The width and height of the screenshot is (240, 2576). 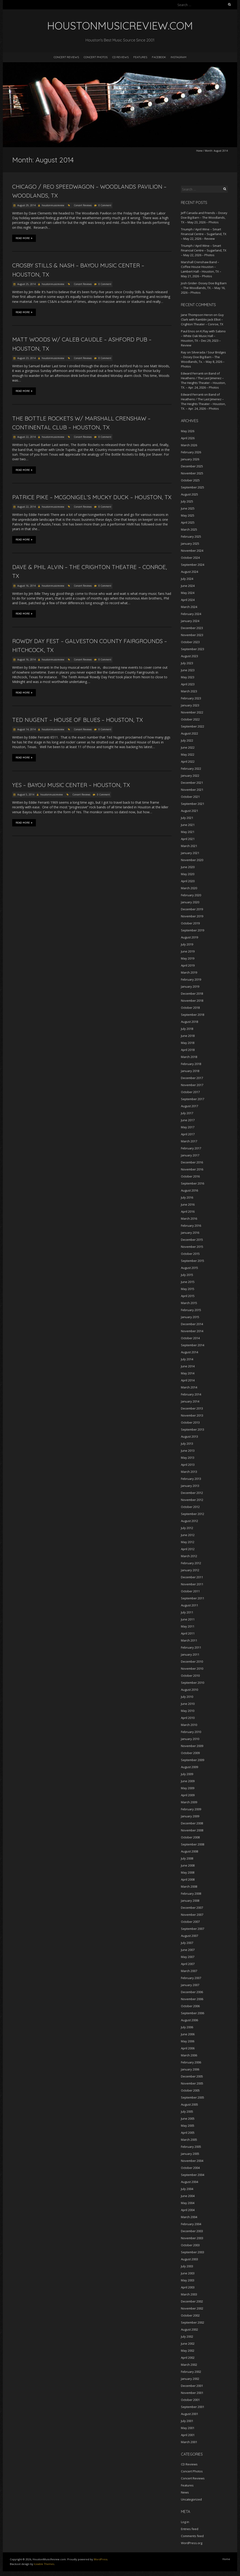 I want to click on July 2009, so click(x=187, y=1774).